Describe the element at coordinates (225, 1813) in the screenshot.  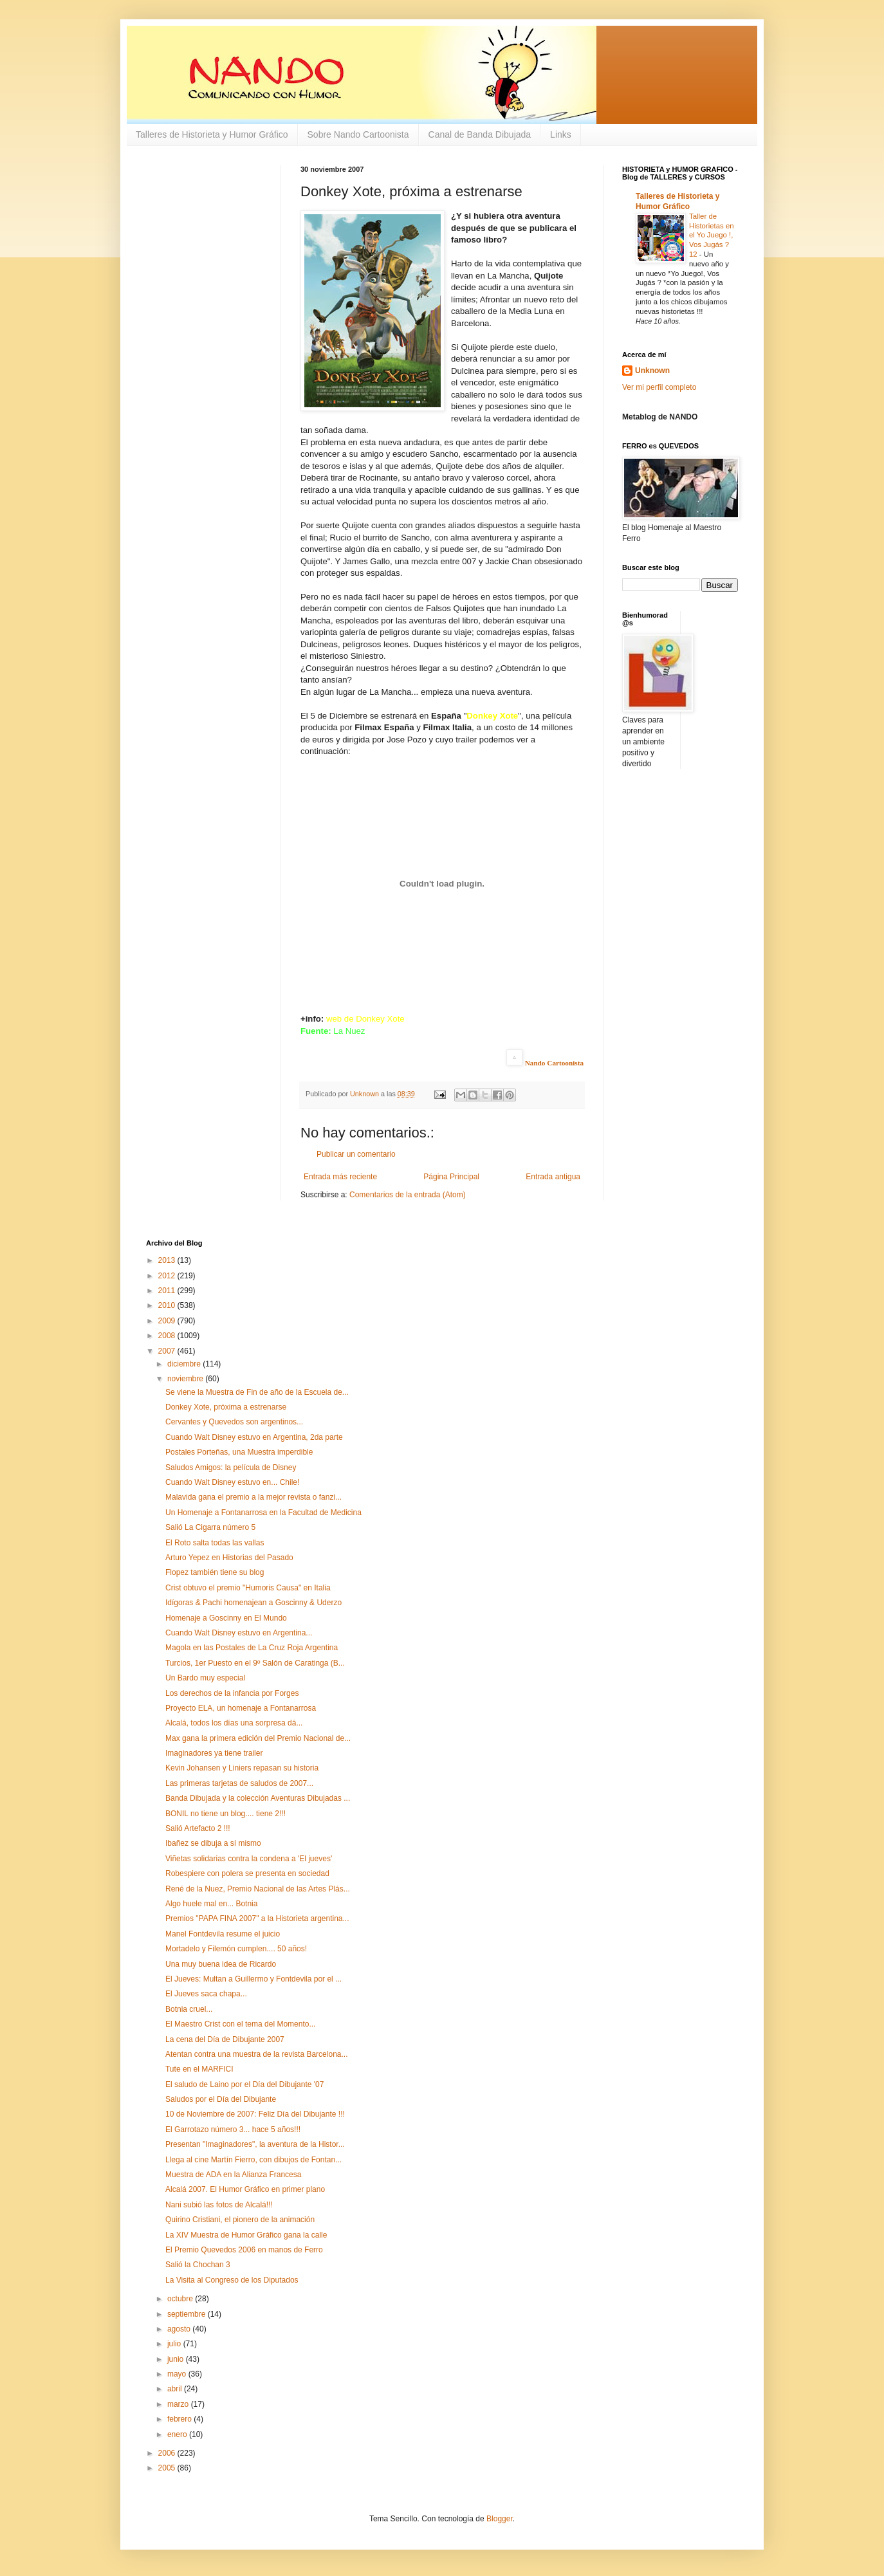
I see `BONIL no tiene un blog.... tiene 2!!!` at that location.